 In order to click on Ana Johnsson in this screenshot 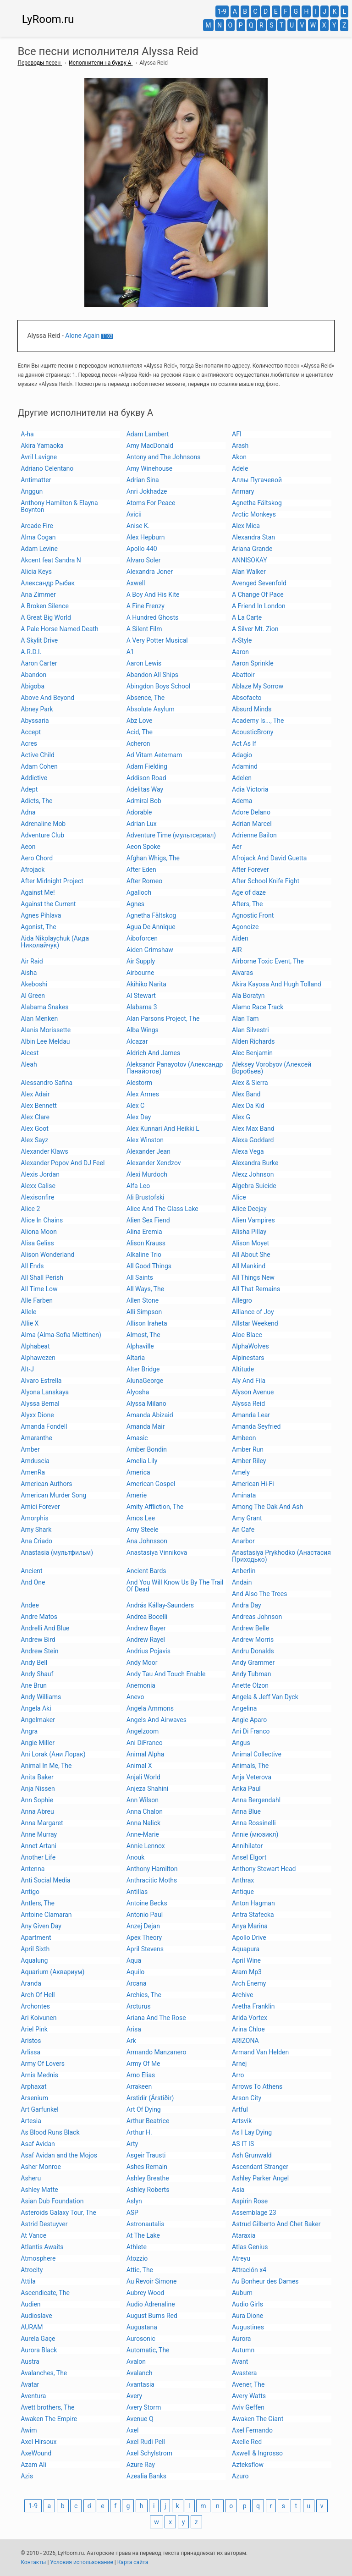, I will do `click(146, 1541)`.